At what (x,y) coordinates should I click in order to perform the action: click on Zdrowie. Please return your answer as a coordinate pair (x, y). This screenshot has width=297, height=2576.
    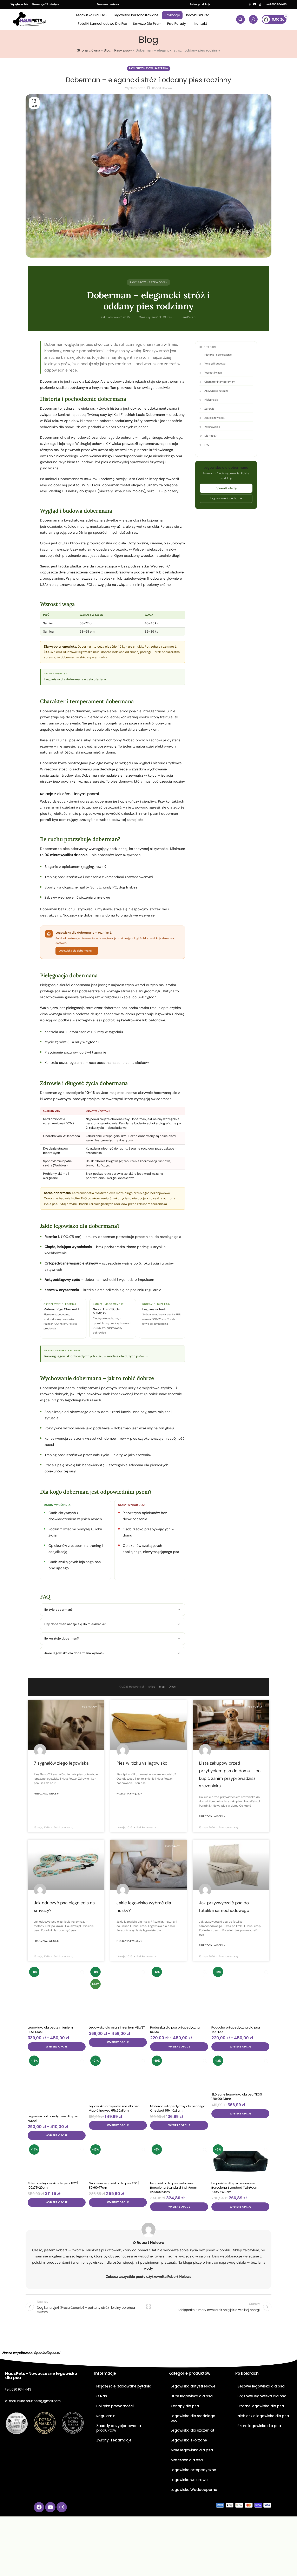
    Looking at the image, I should click on (209, 408).